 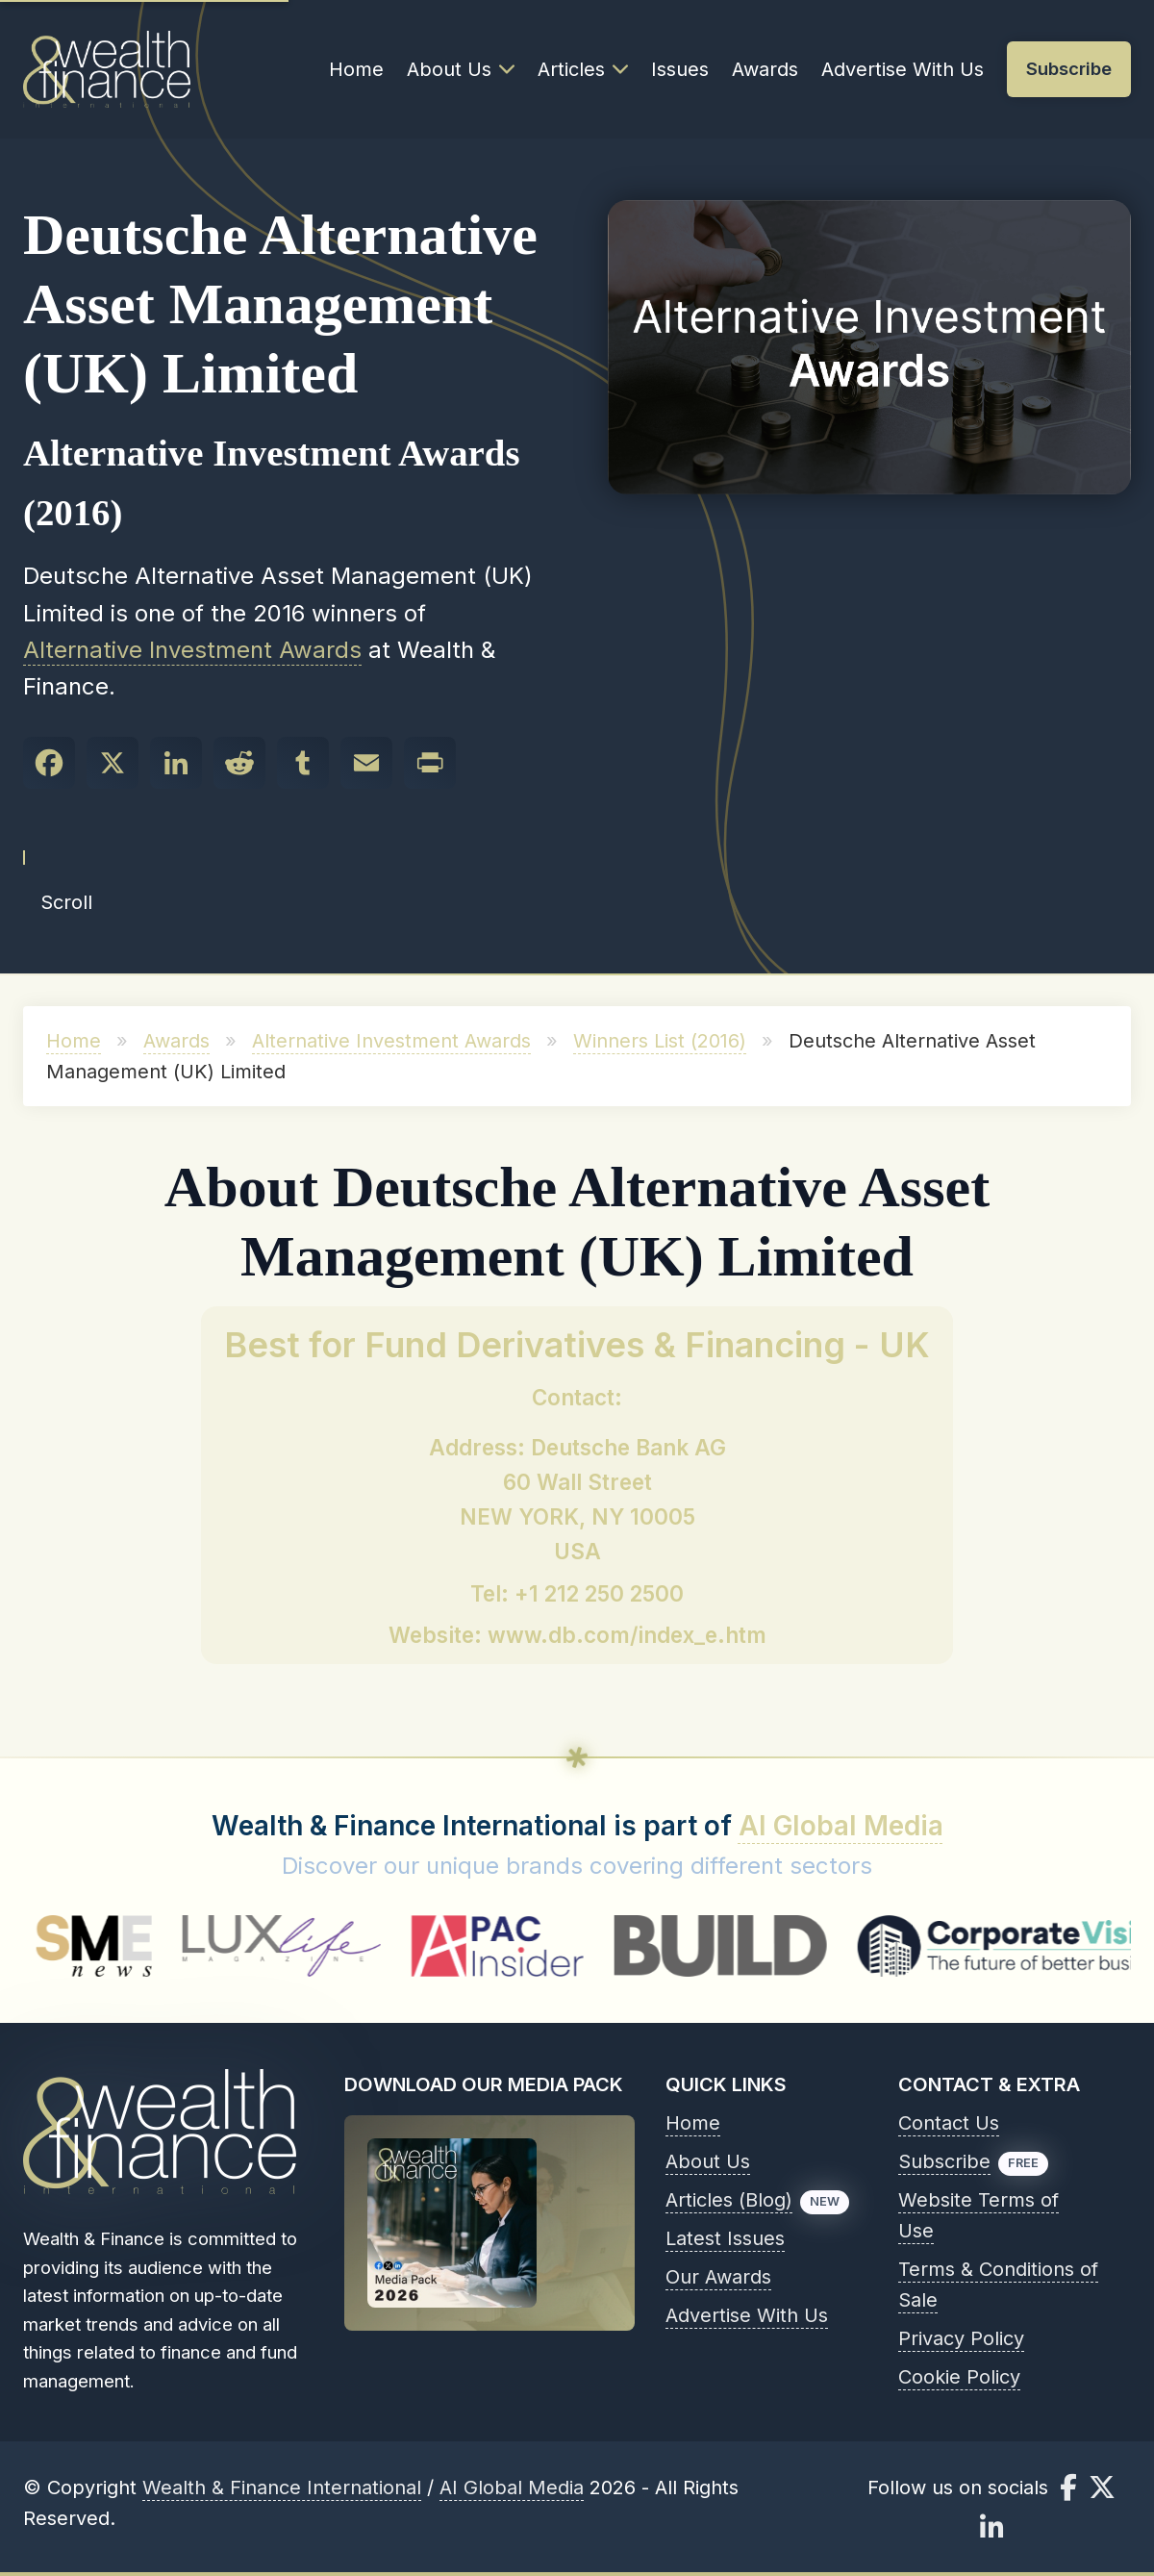 I want to click on About Us, so click(x=460, y=69).